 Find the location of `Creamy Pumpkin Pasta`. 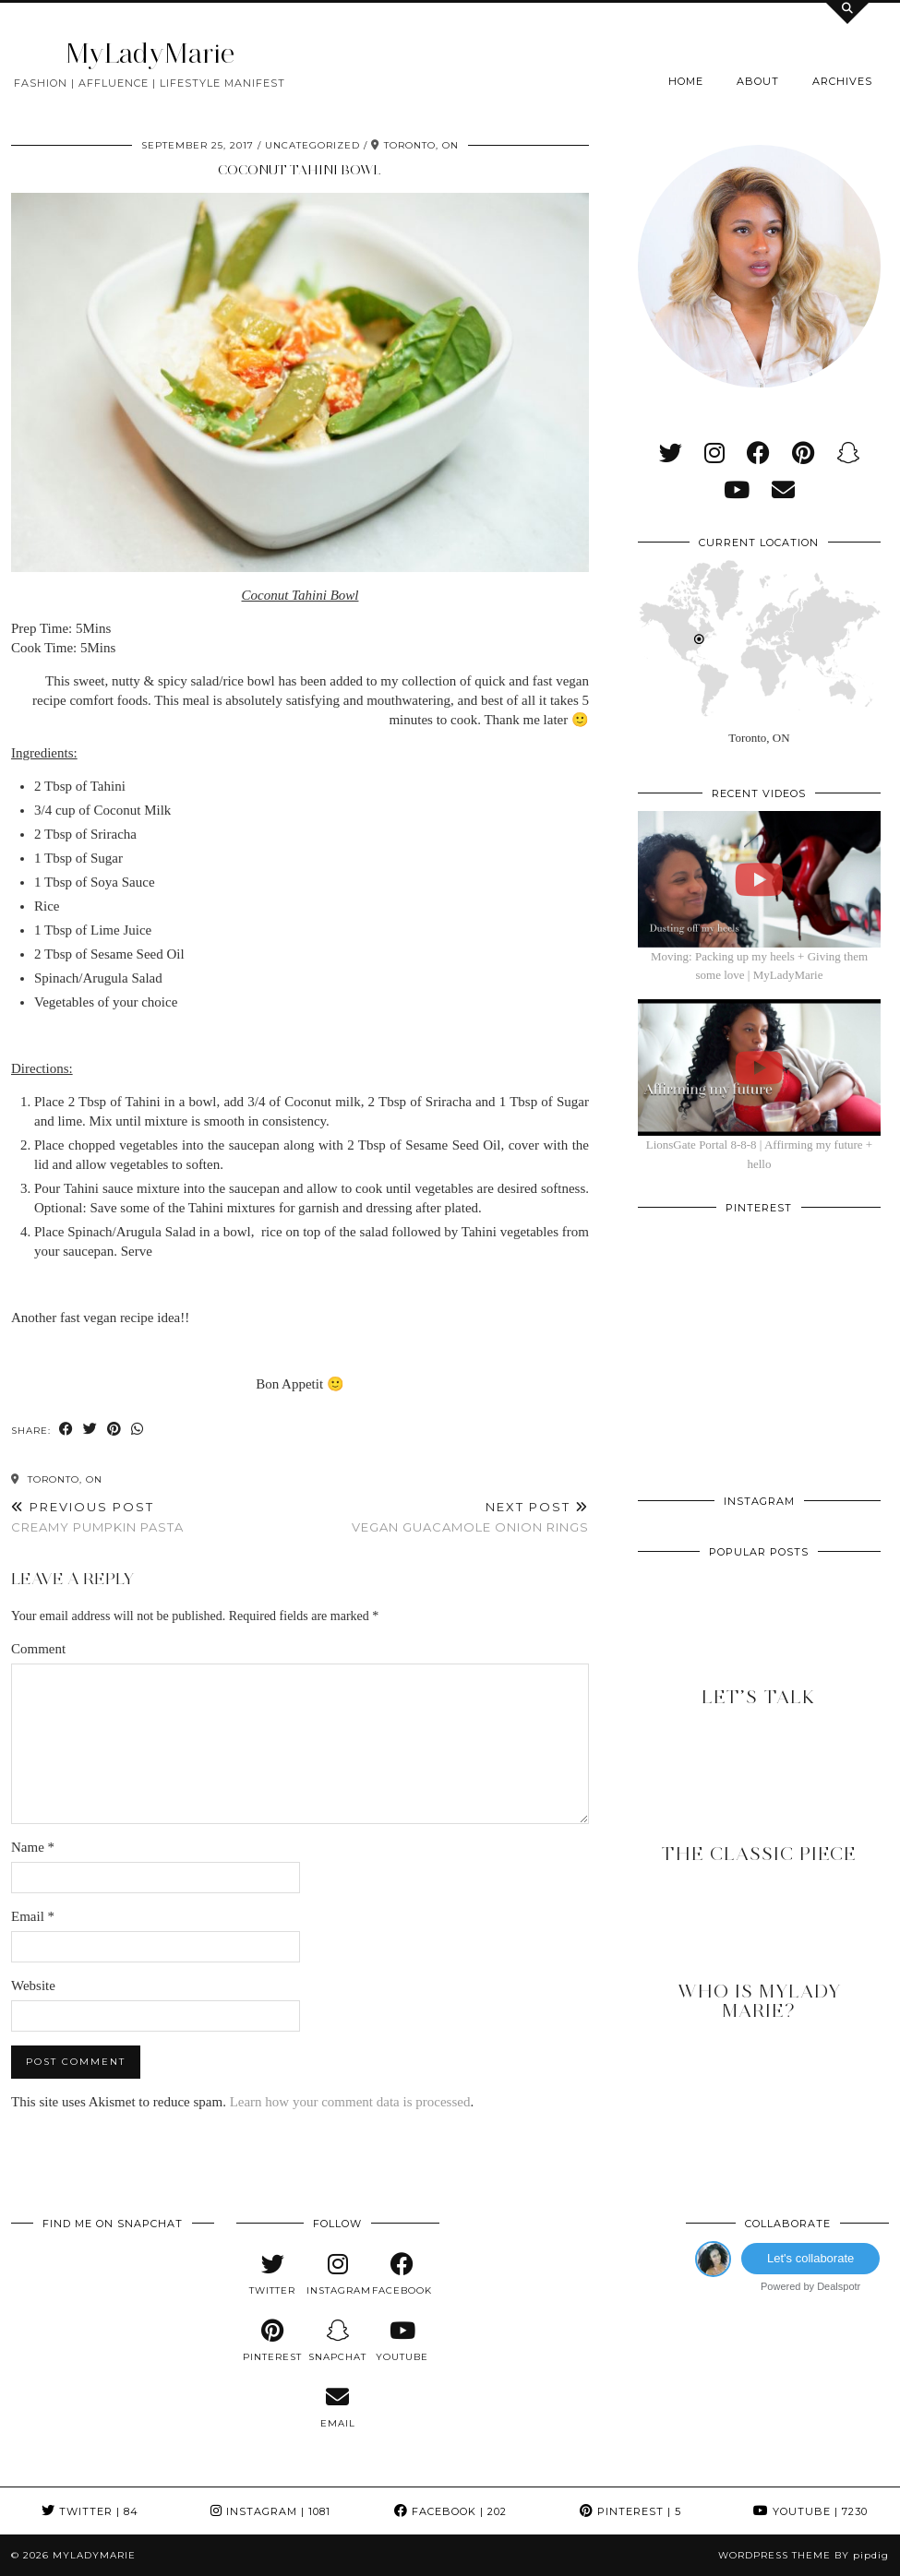

Creamy Pumpkin Pasta is located at coordinates (97, 1517).